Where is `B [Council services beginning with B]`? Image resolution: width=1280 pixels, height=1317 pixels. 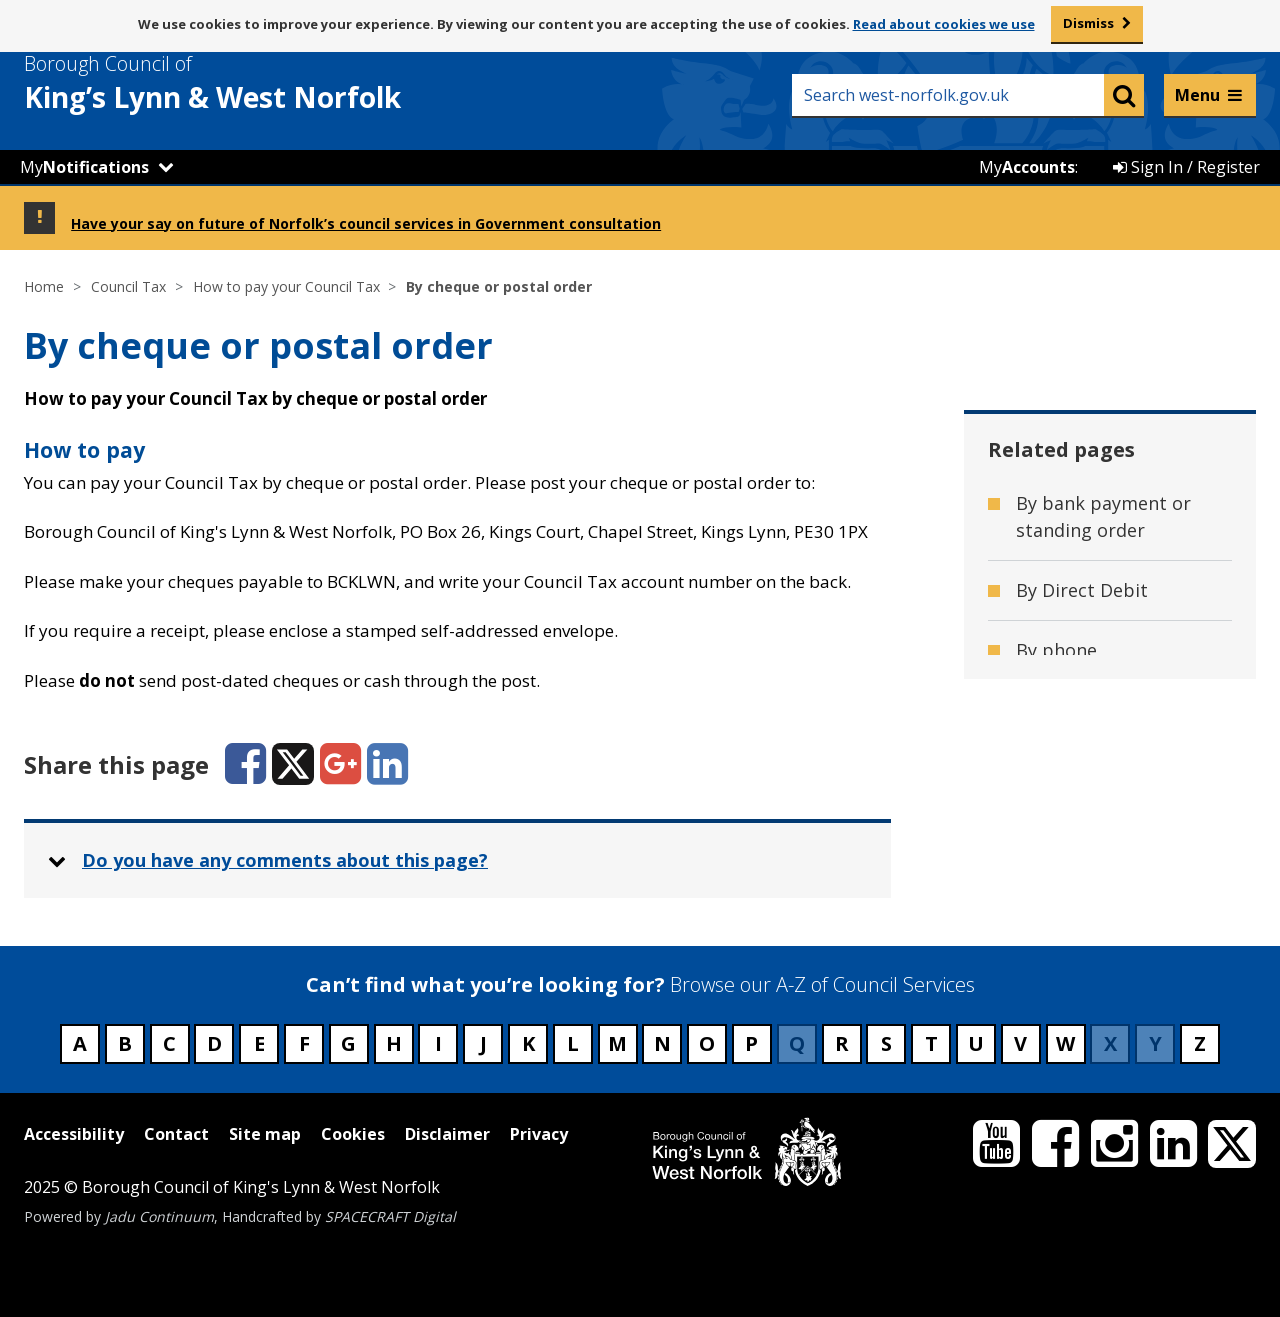
B [Council services beginning with B] is located at coordinates (125, 1043).